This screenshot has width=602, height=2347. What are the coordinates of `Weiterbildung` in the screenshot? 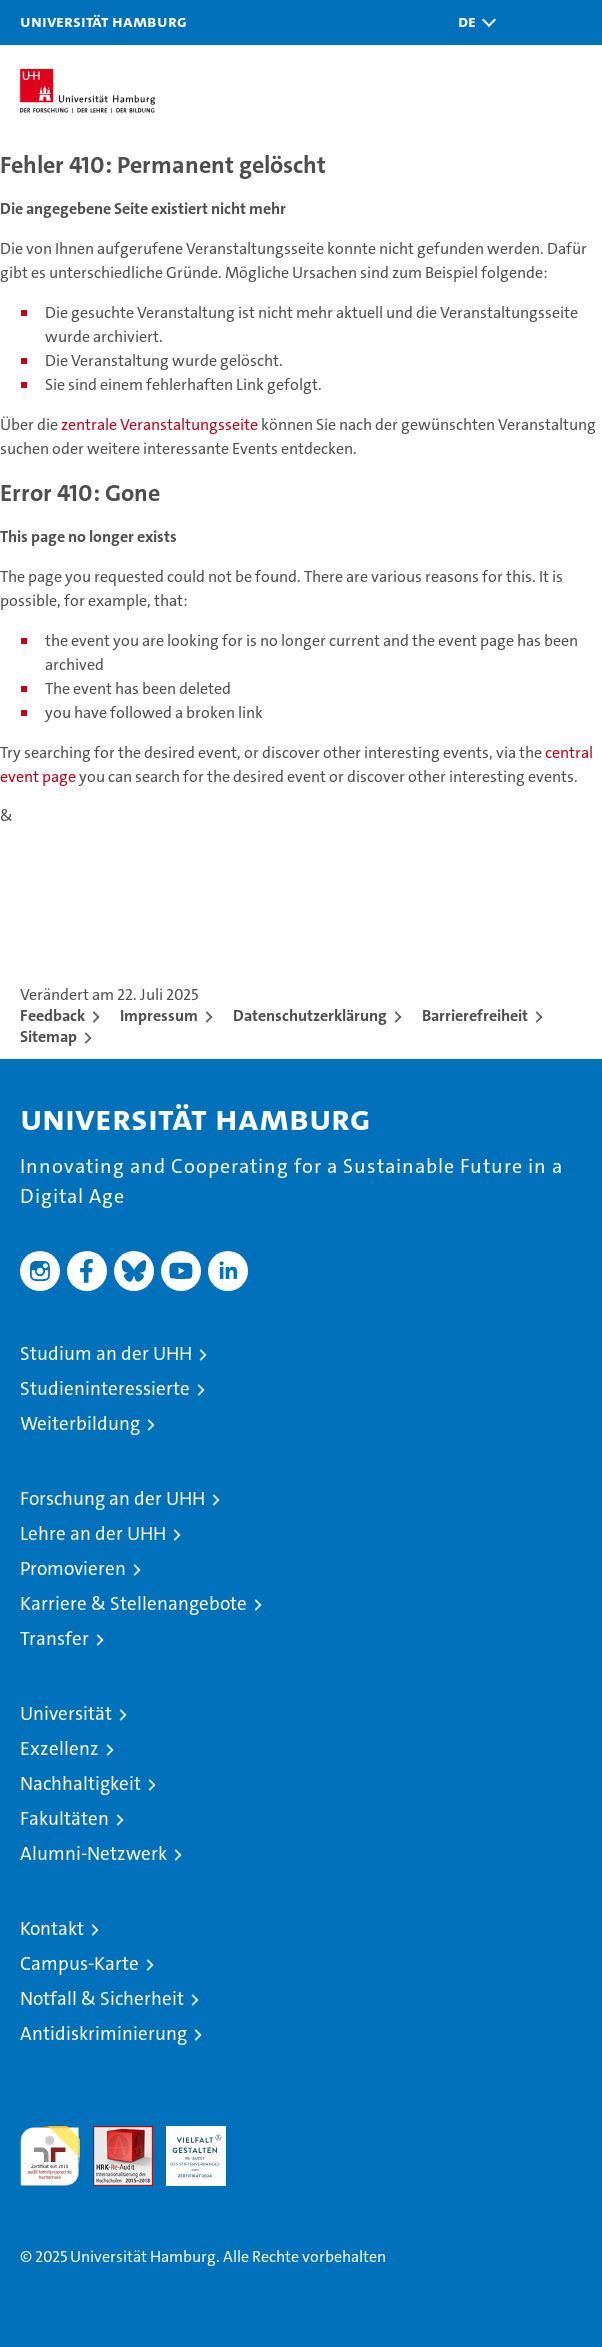 It's located at (80, 1423).